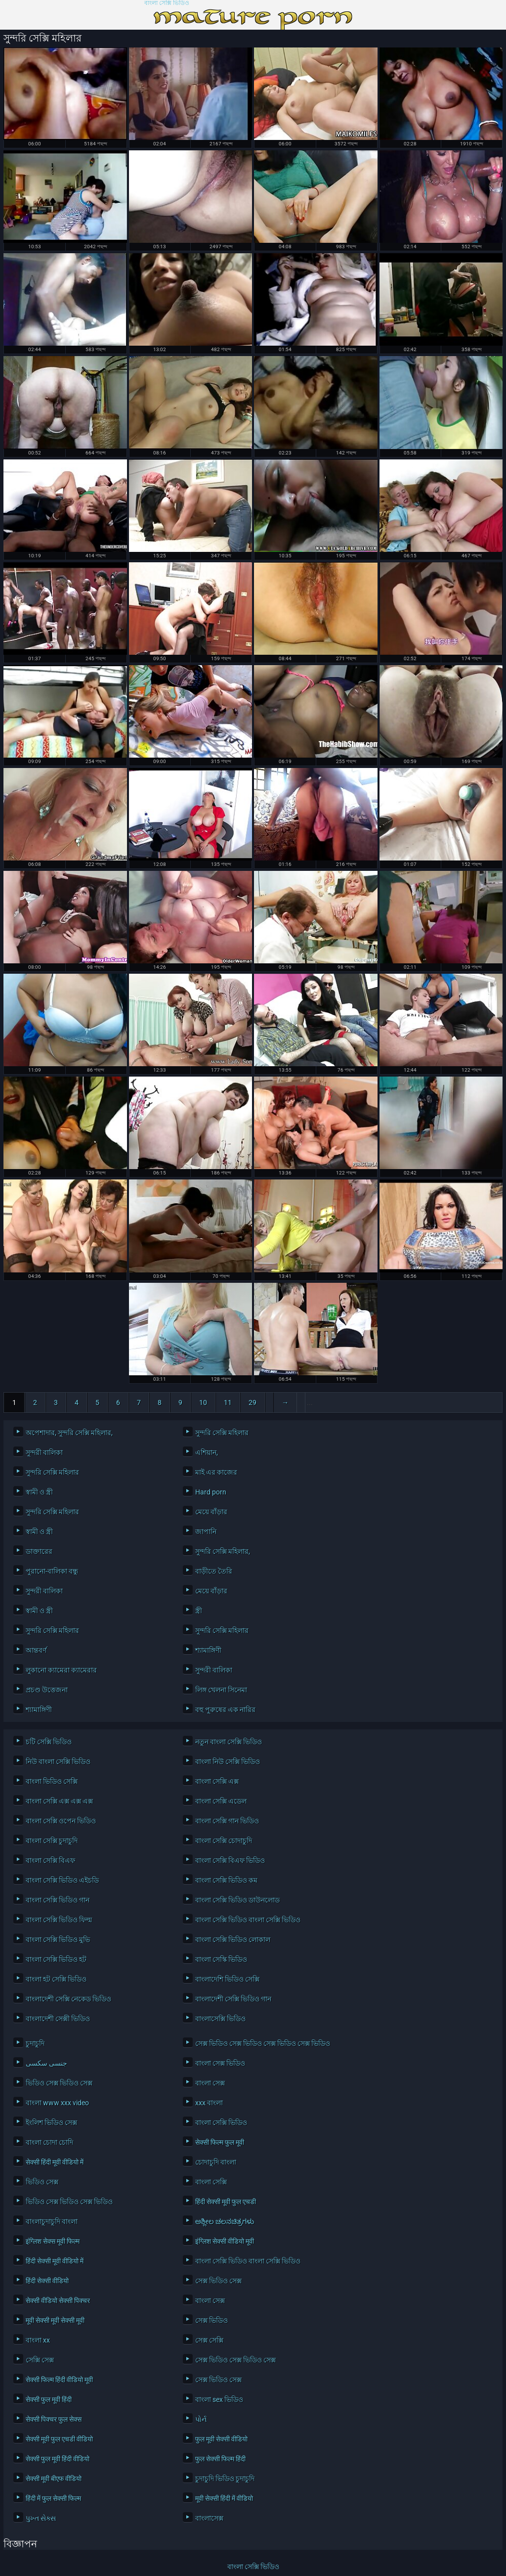 The height and width of the screenshot is (2576, 506). I want to click on সুন্দরি সেক্সি মহিলার, so click(222, 1433).